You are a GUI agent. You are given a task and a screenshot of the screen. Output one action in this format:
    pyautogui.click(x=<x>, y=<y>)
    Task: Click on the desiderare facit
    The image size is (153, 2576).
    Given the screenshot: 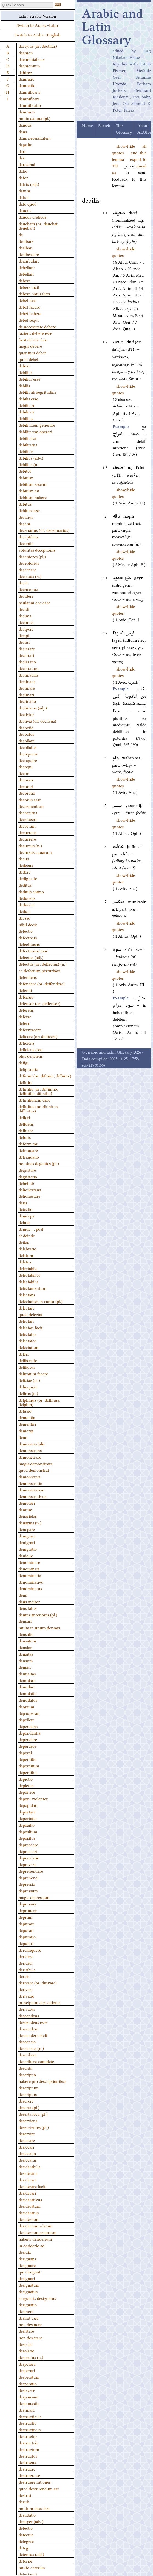 What is the action you would take?
    pyautogui.click(x=32, y=2186)
    